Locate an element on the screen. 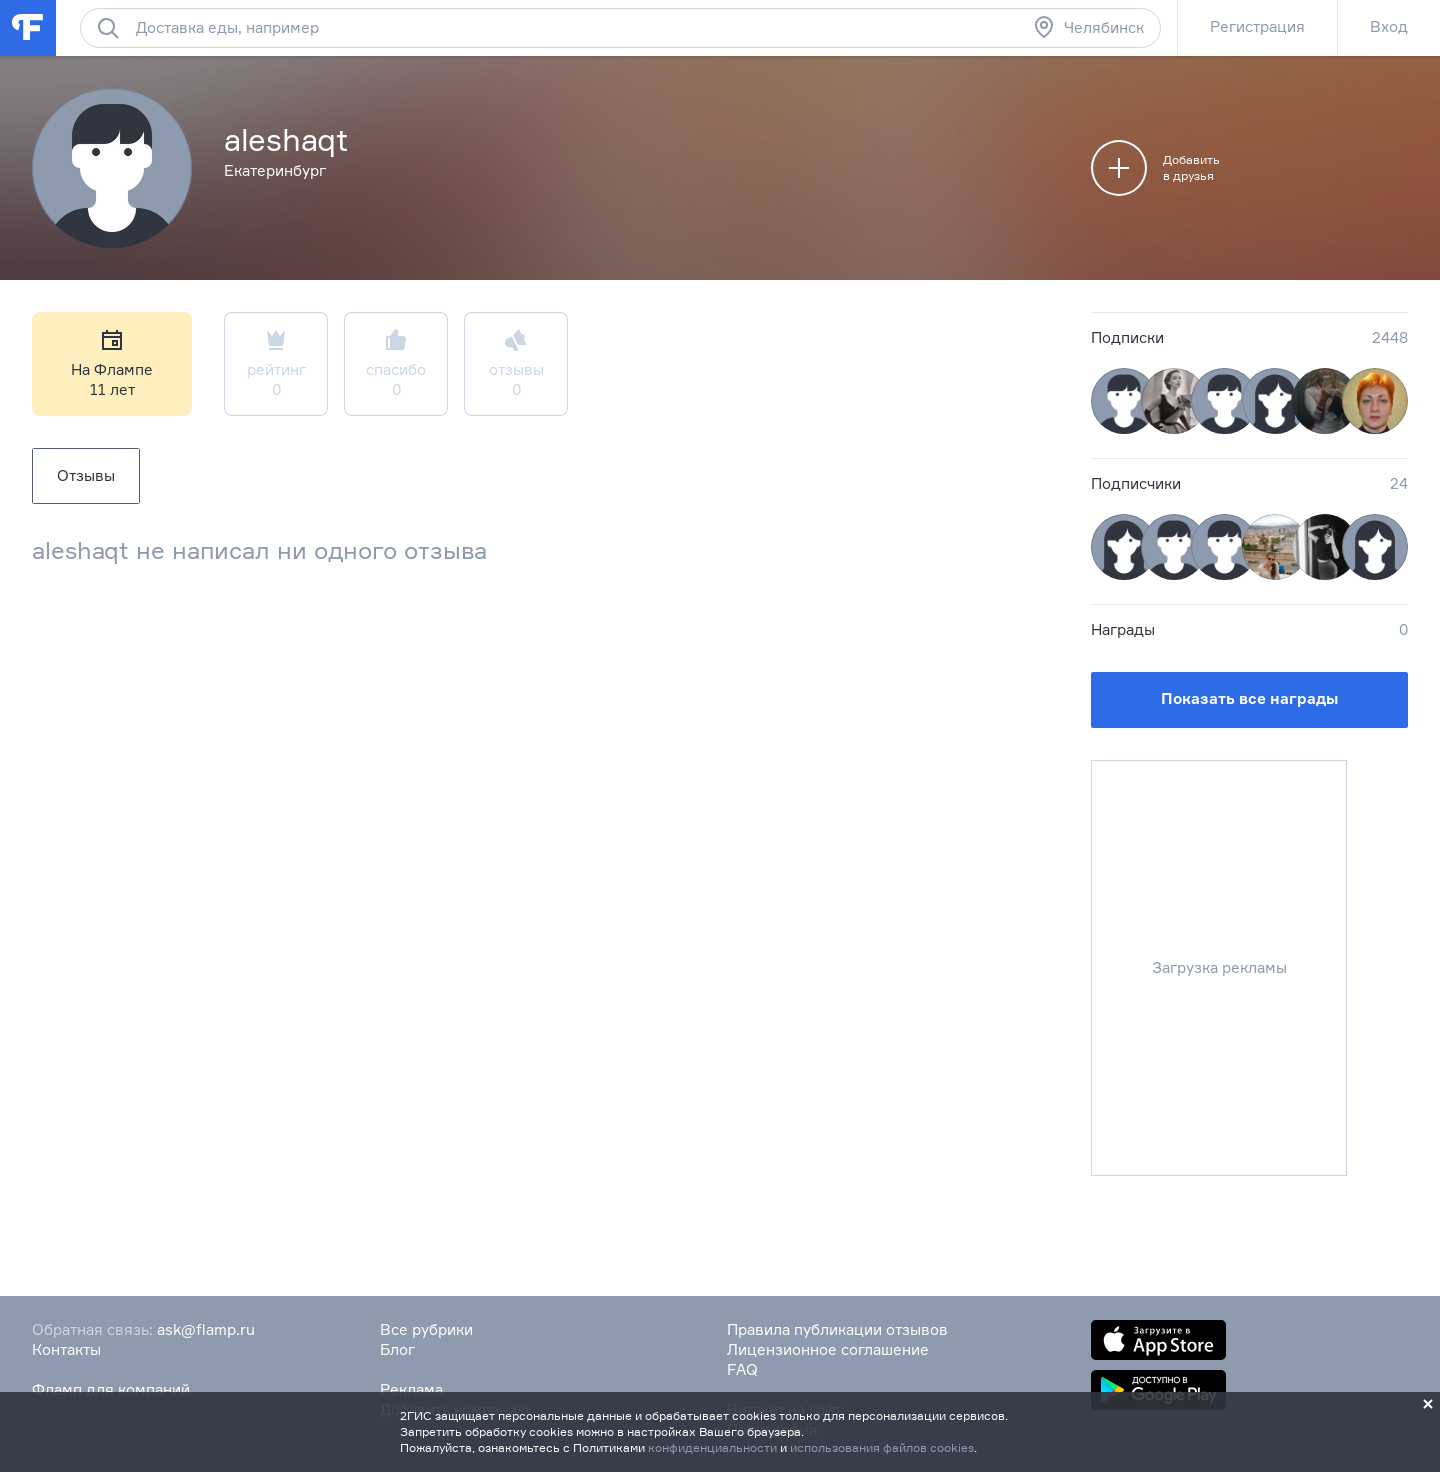  Все рубрики is located at coordinates (426, 1329).